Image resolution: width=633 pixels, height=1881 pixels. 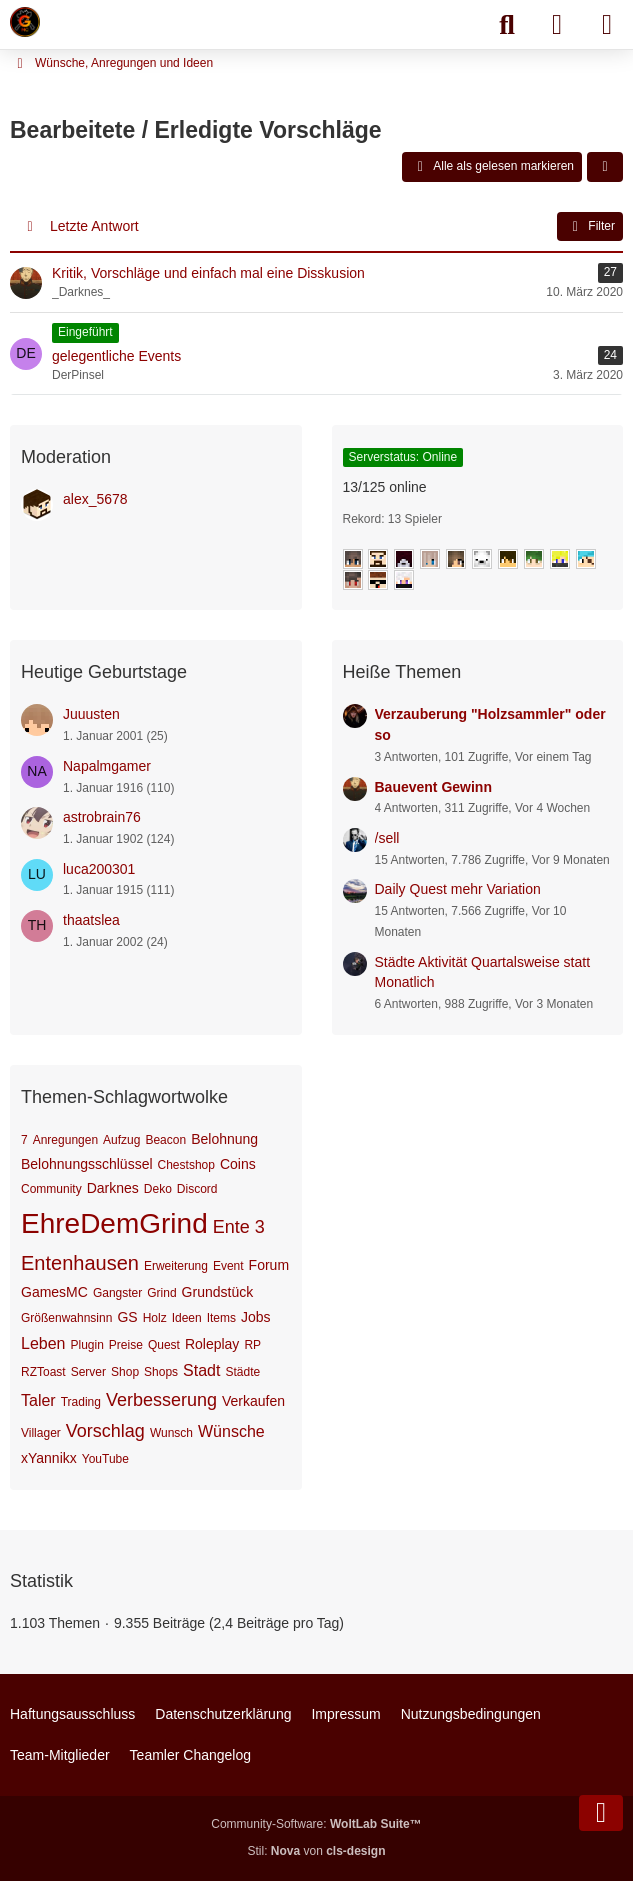 What do you see at coordinates (51, 1189) in the screenshot?
I see `Community [Themen mit dem Tag „Community“]` at bounding box center [51, 1189].